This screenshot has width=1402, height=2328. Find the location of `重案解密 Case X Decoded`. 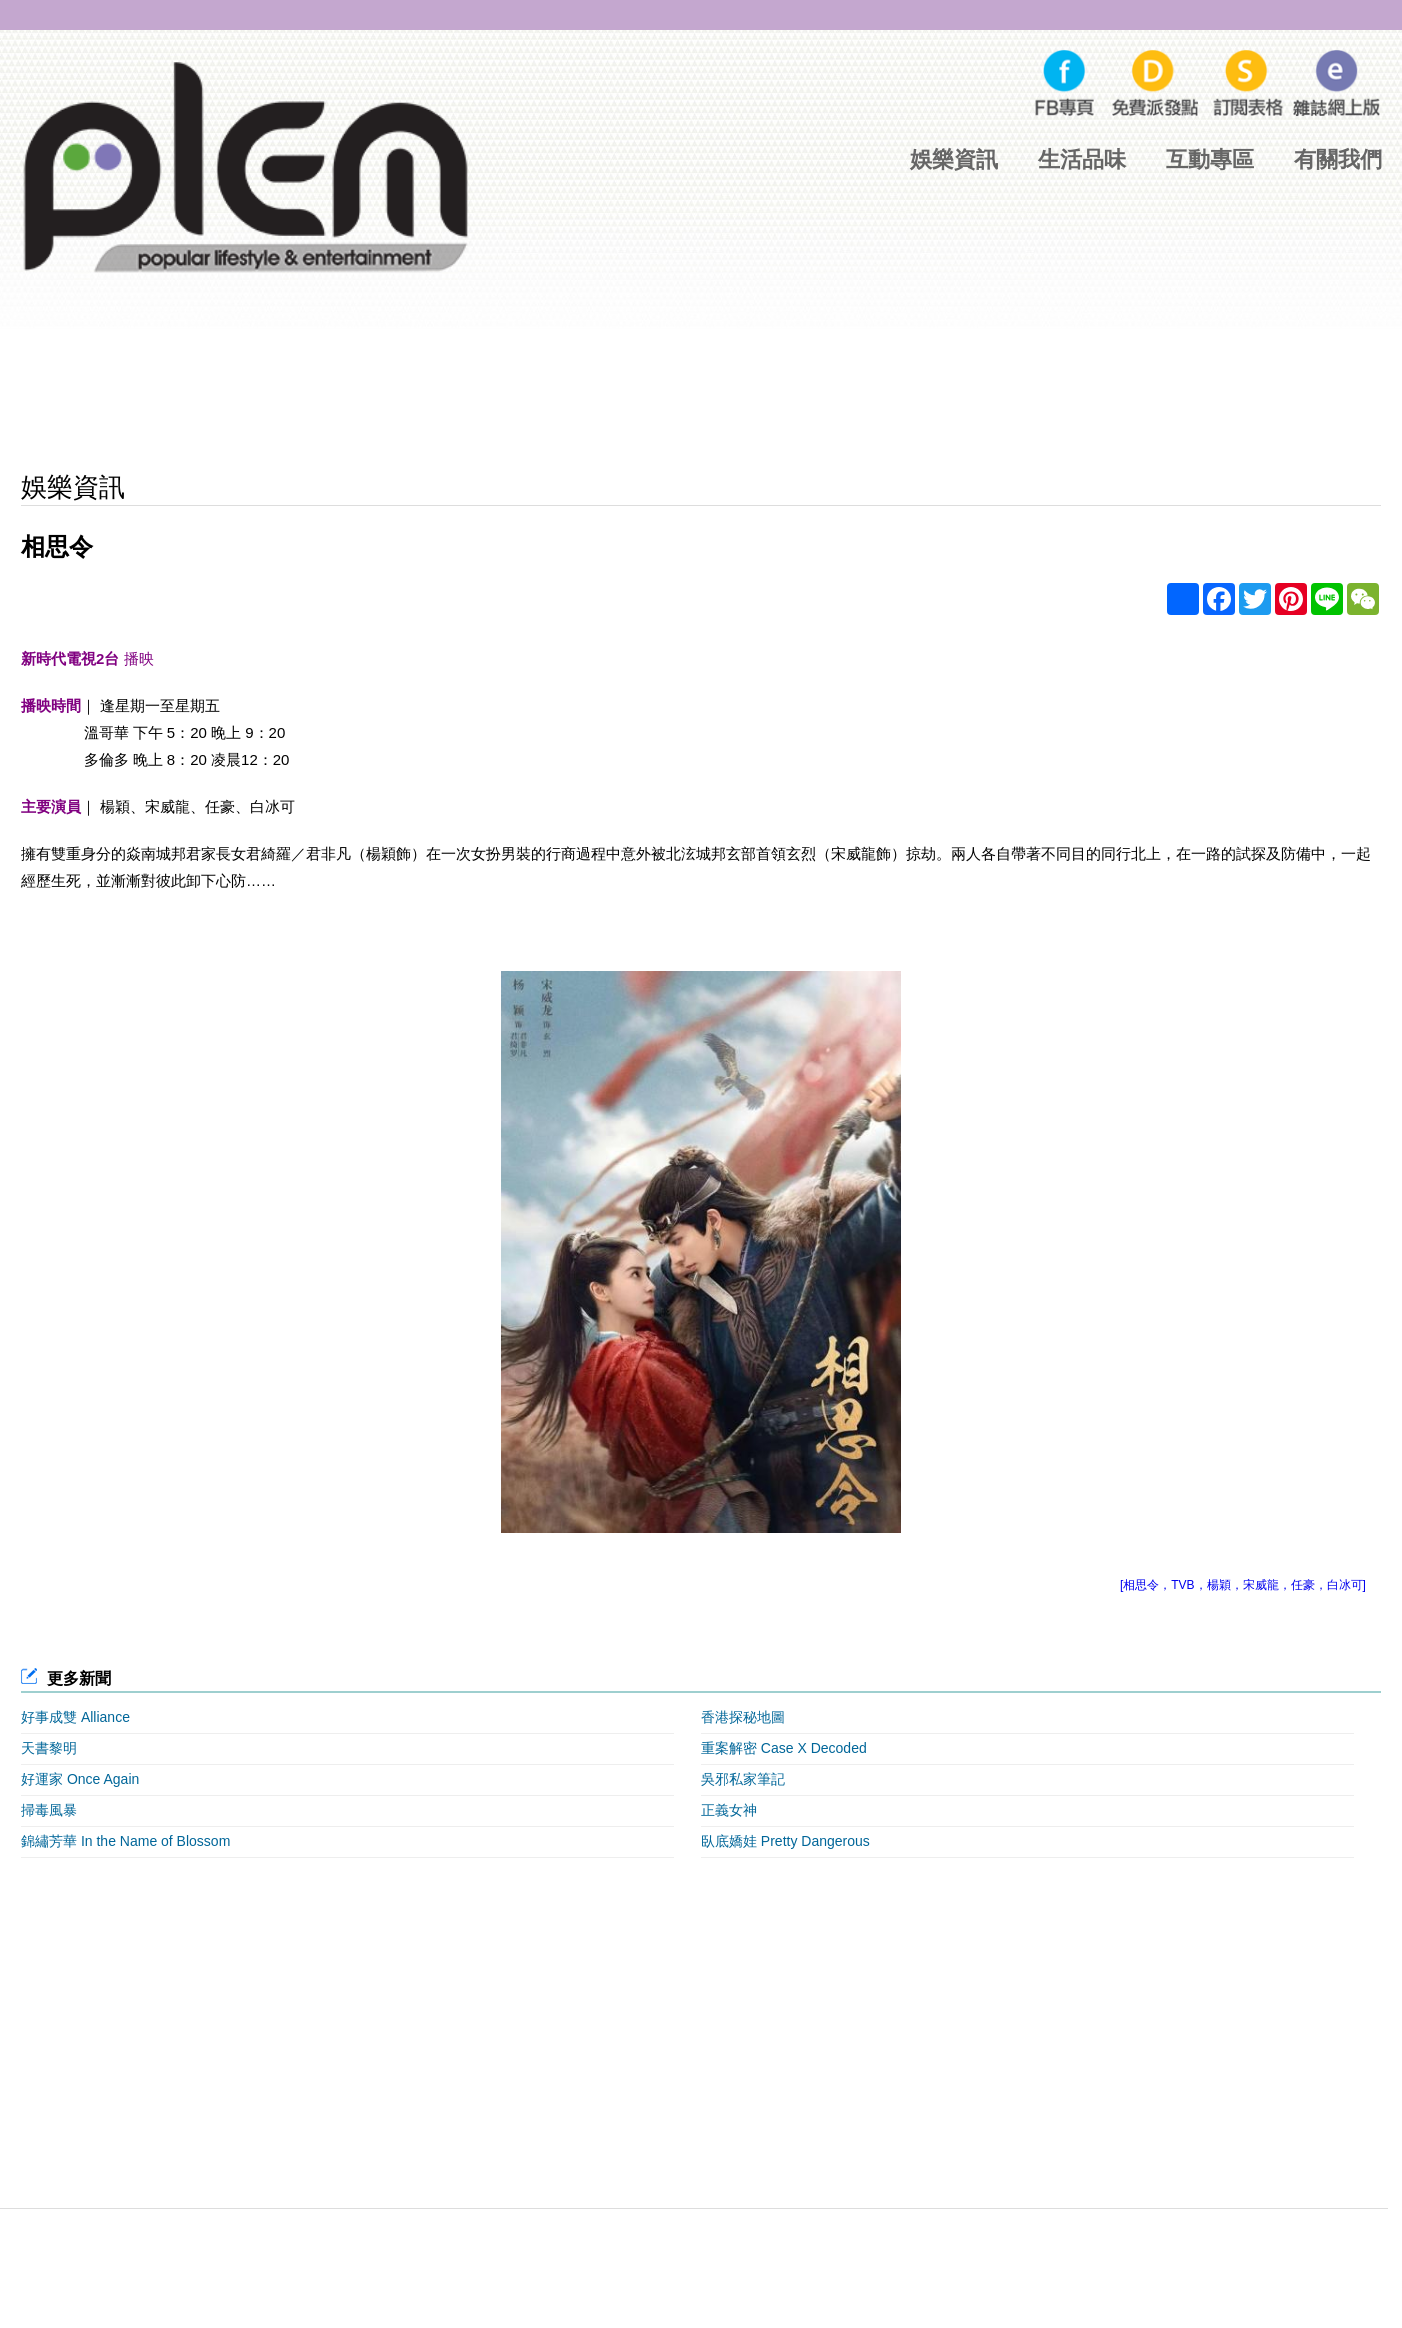

重案解密 Case X Decoded is located at coordinates (784, 1748).